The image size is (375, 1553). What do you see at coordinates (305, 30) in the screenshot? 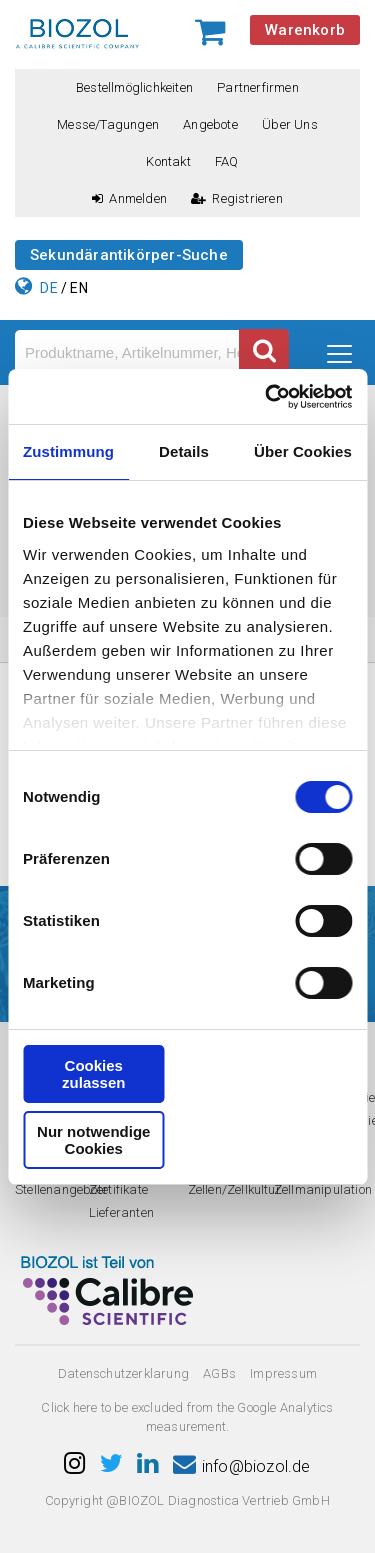
I see `Warenkorb` at bounding box center [305, 30].